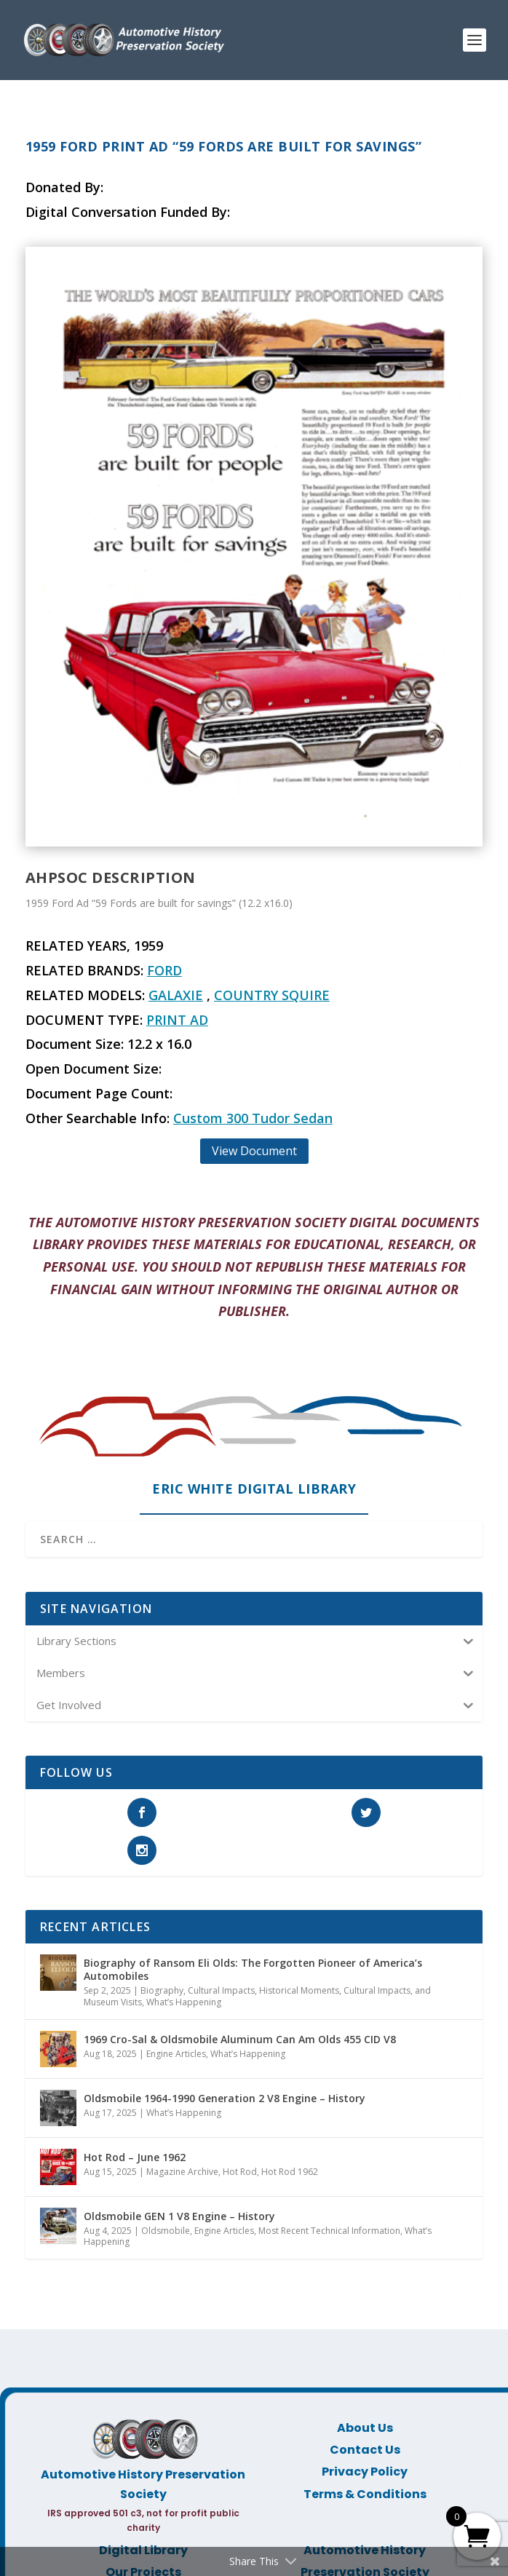 This screenshot has width=508, height=2576. What do you see at coordinates (240, 2171) in the screenshot?
I see `Hot Rod` at bounding box center [240, 2171].